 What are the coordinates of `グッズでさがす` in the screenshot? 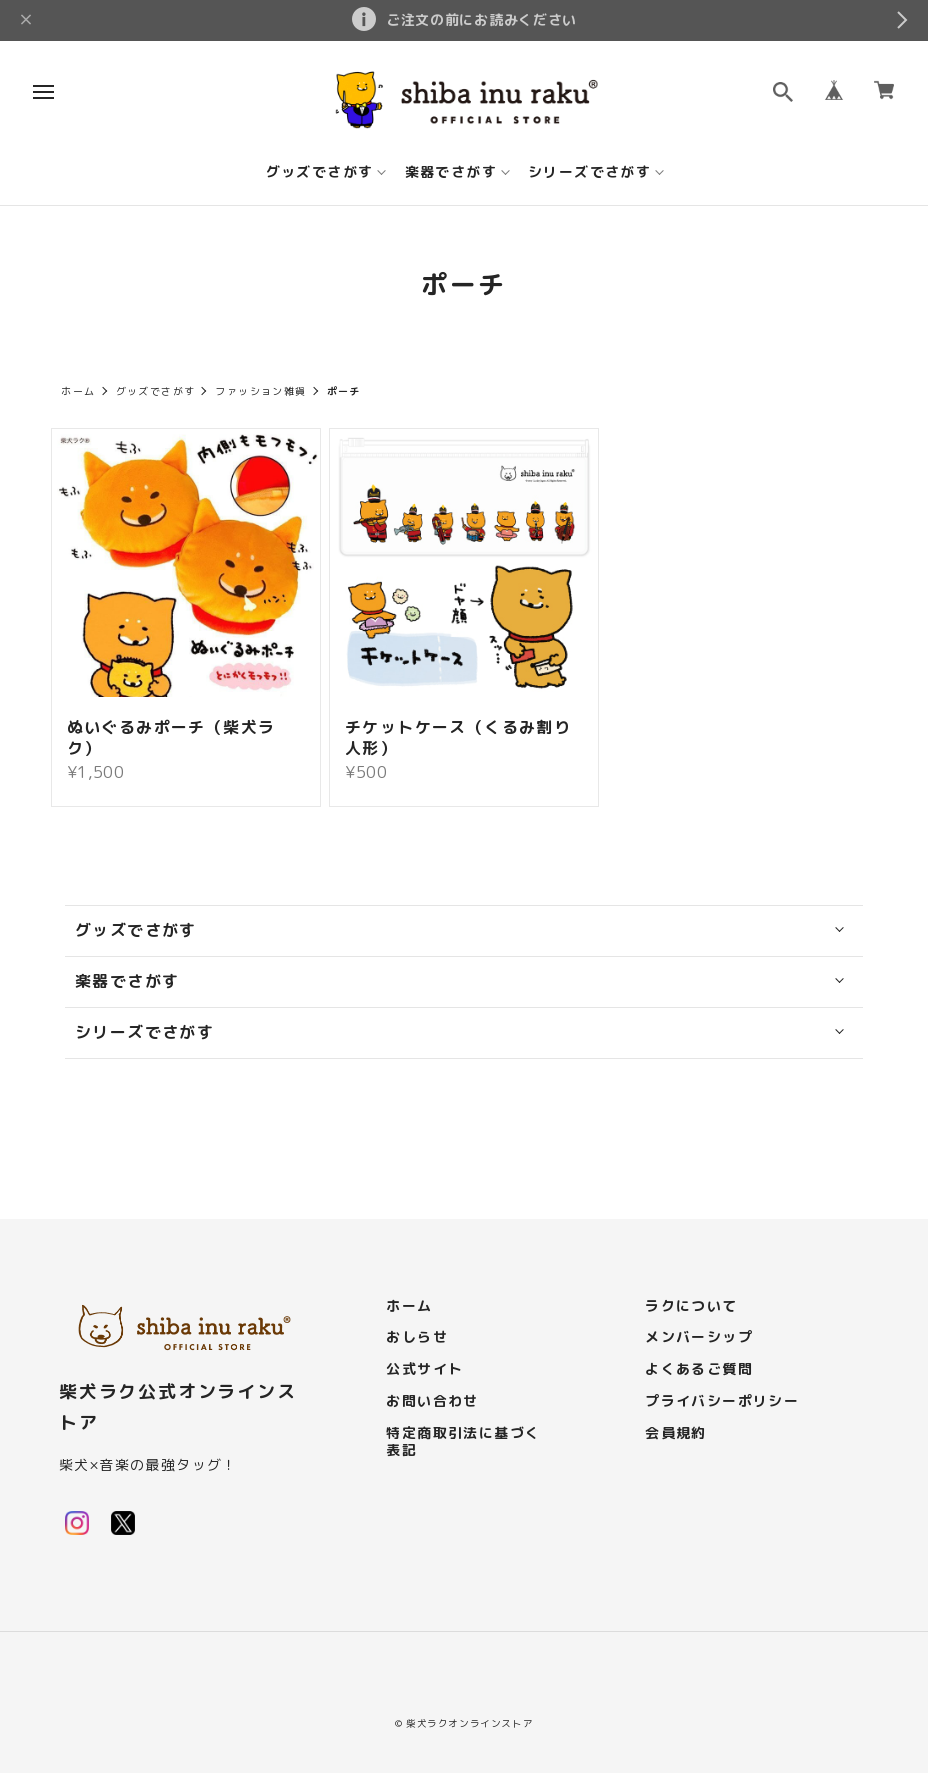 It's located at (320, 172).